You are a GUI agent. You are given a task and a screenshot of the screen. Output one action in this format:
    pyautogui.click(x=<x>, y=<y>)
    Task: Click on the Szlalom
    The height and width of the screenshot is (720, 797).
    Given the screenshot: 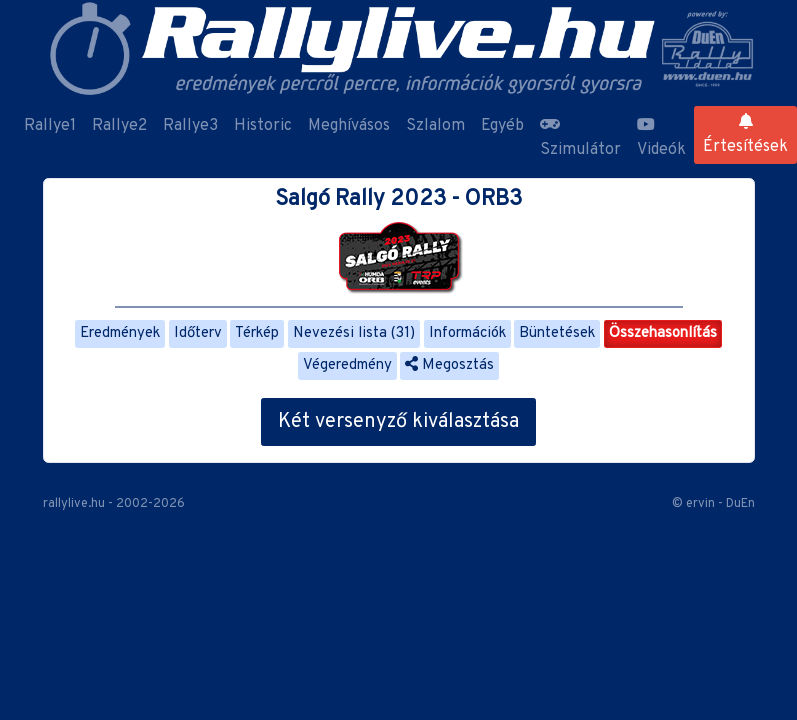 What is the action you would take?
    pyautogui.click(x=435, y=126)
    